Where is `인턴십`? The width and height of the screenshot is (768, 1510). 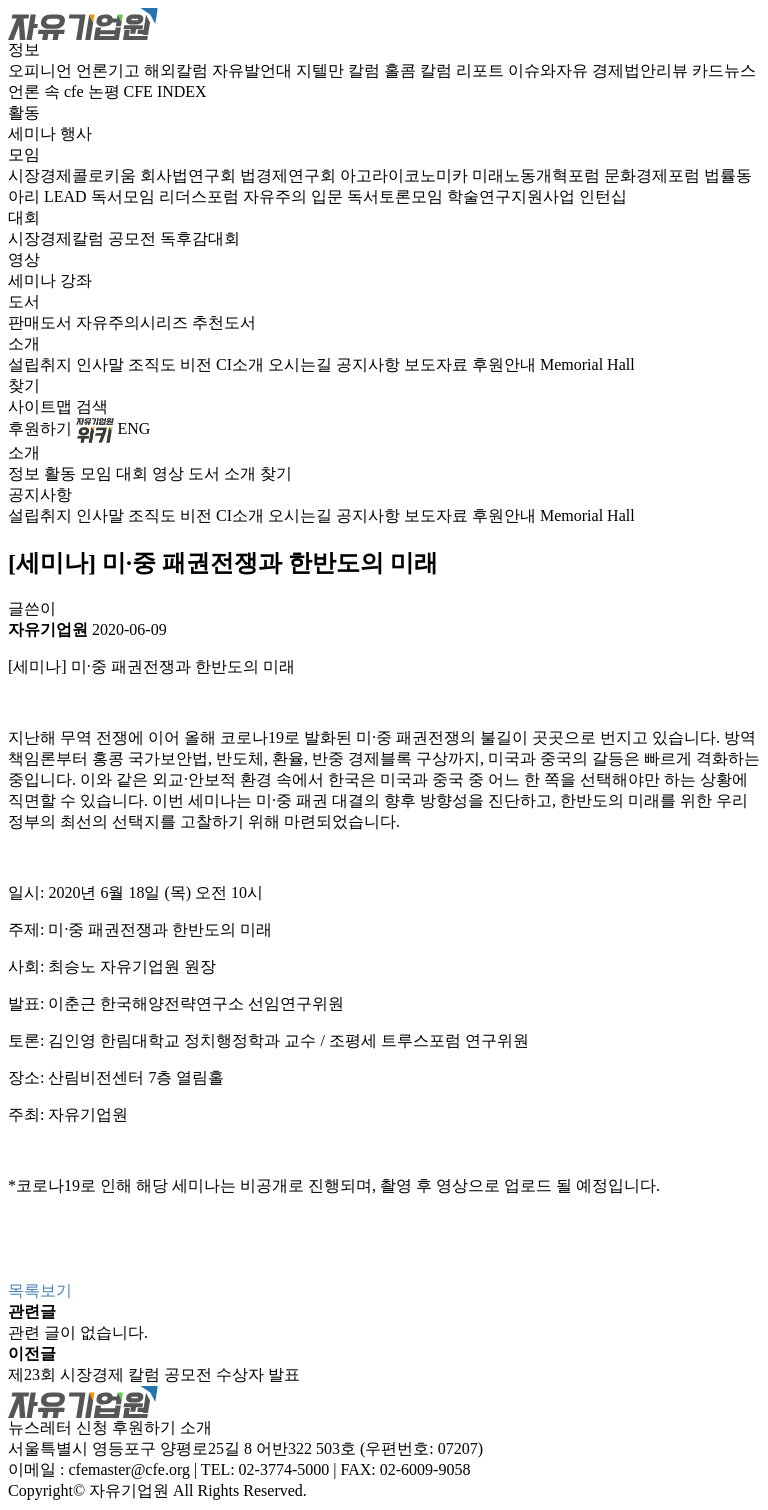
인턴십 is located at coordinates (603, 196).